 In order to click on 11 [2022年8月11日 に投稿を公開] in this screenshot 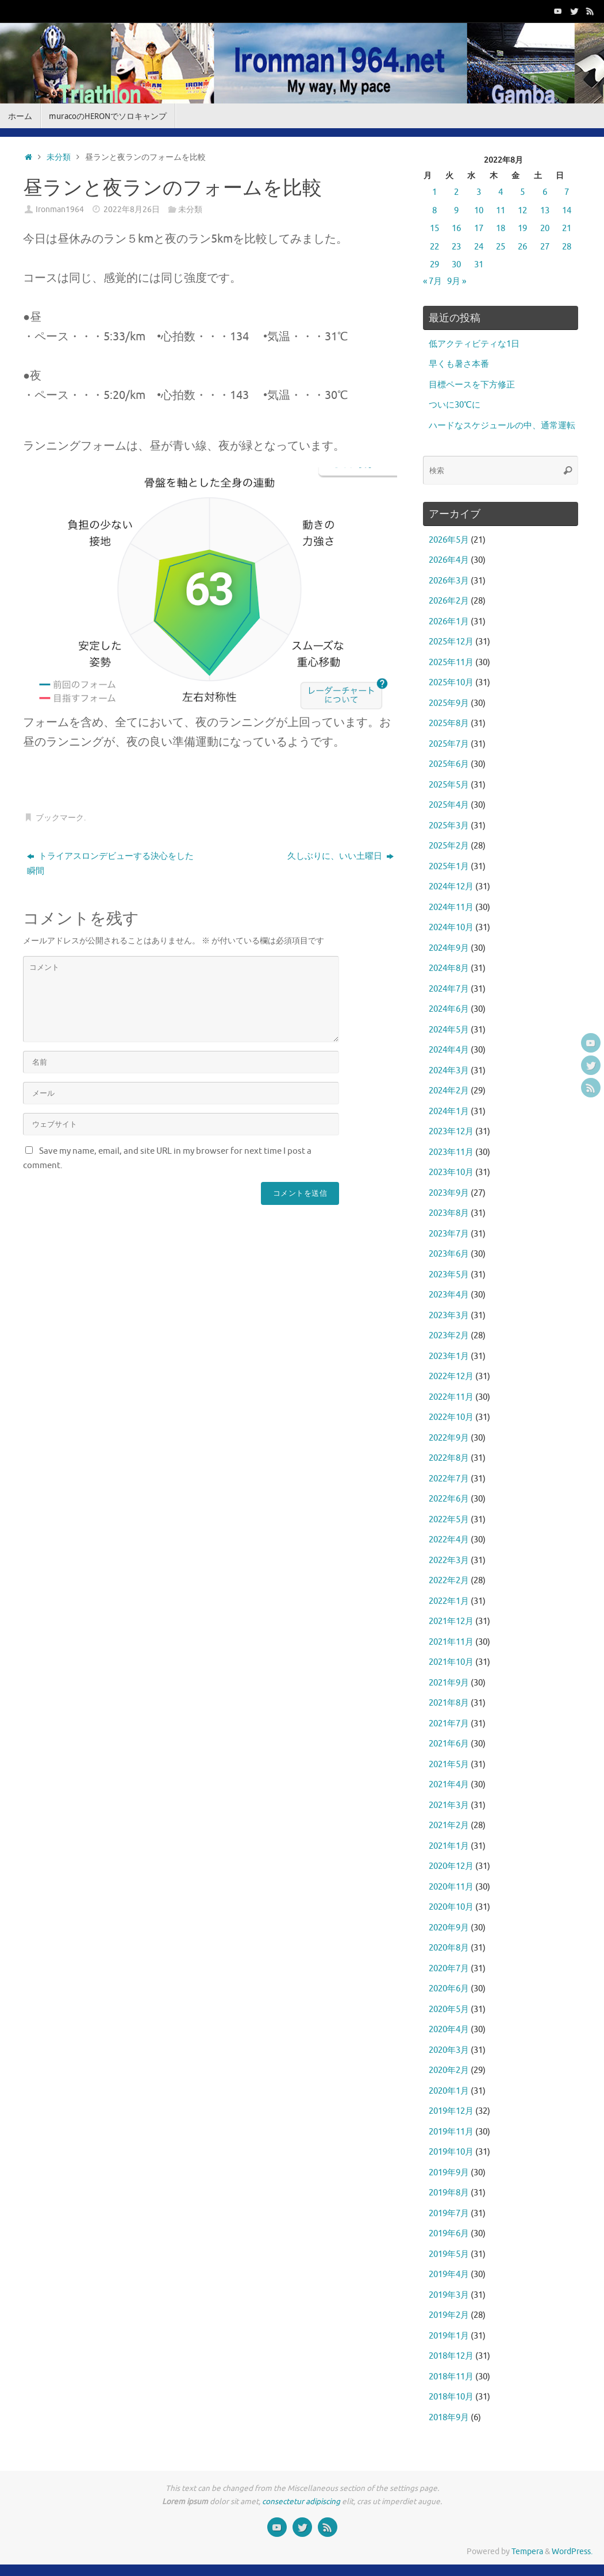, I will do `click(500, 210)`.